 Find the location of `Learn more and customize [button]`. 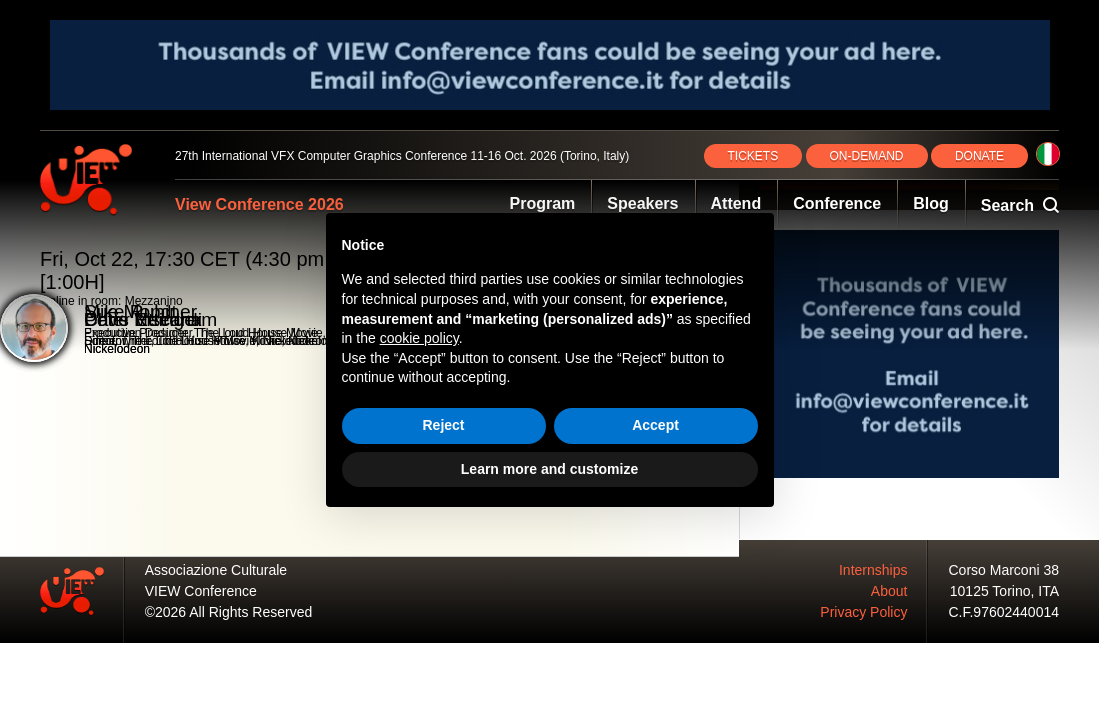

Learn more and customize [button] is located at coordinates (549, 469).